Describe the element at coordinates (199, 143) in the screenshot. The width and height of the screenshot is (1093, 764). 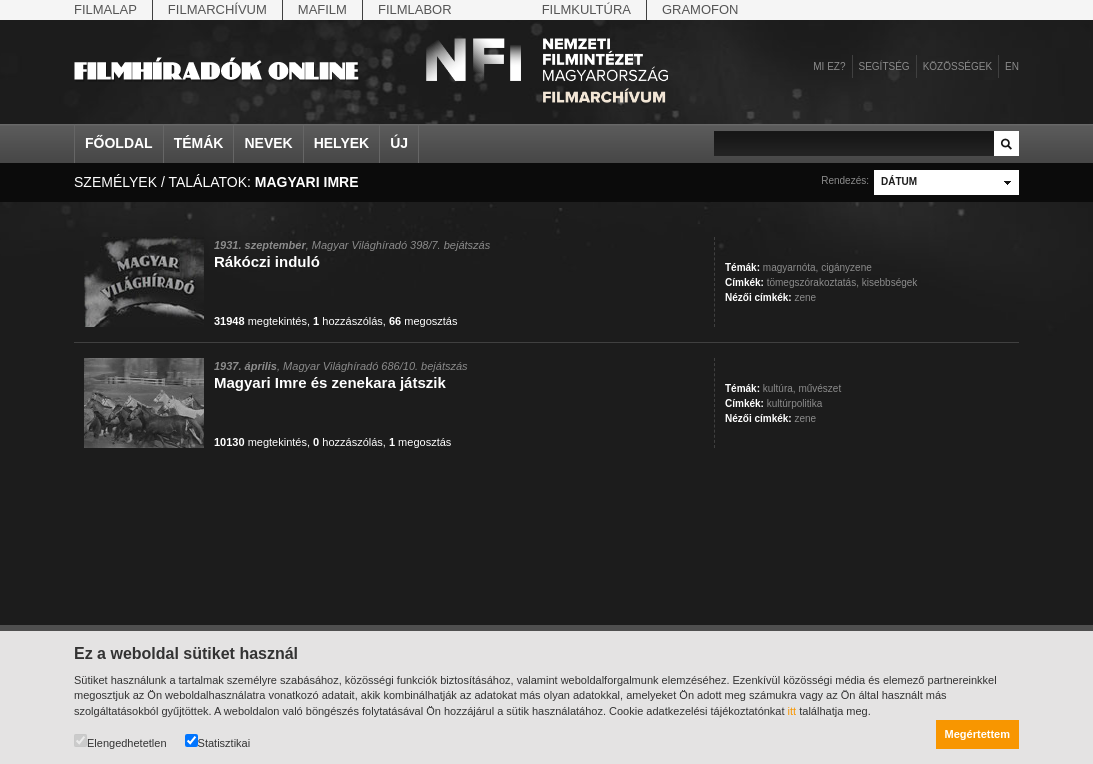
I see `Témák` at that location.